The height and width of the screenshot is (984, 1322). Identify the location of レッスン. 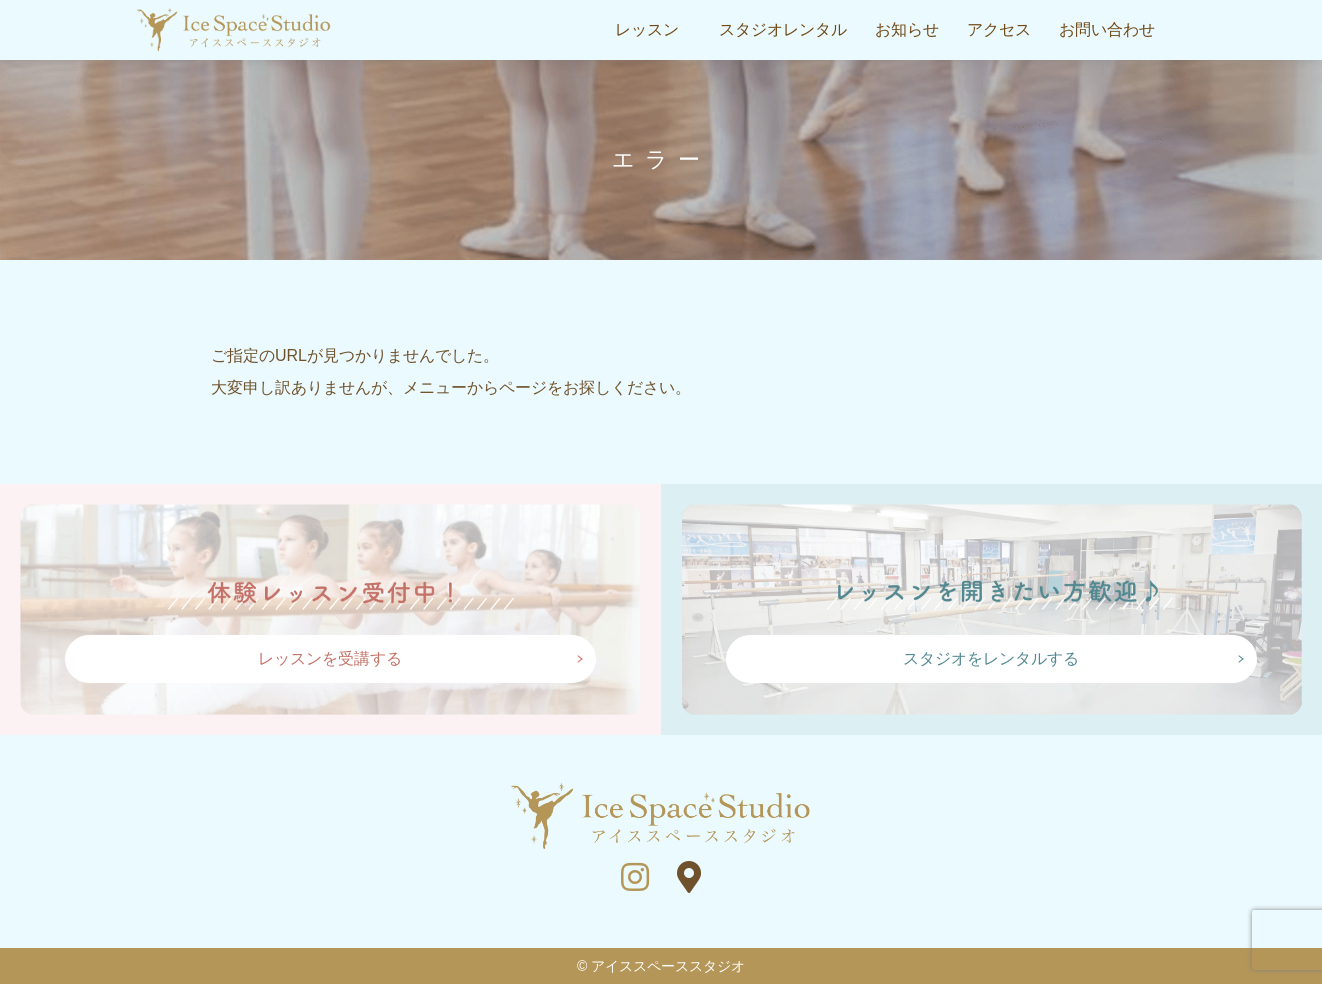
(647, 29).